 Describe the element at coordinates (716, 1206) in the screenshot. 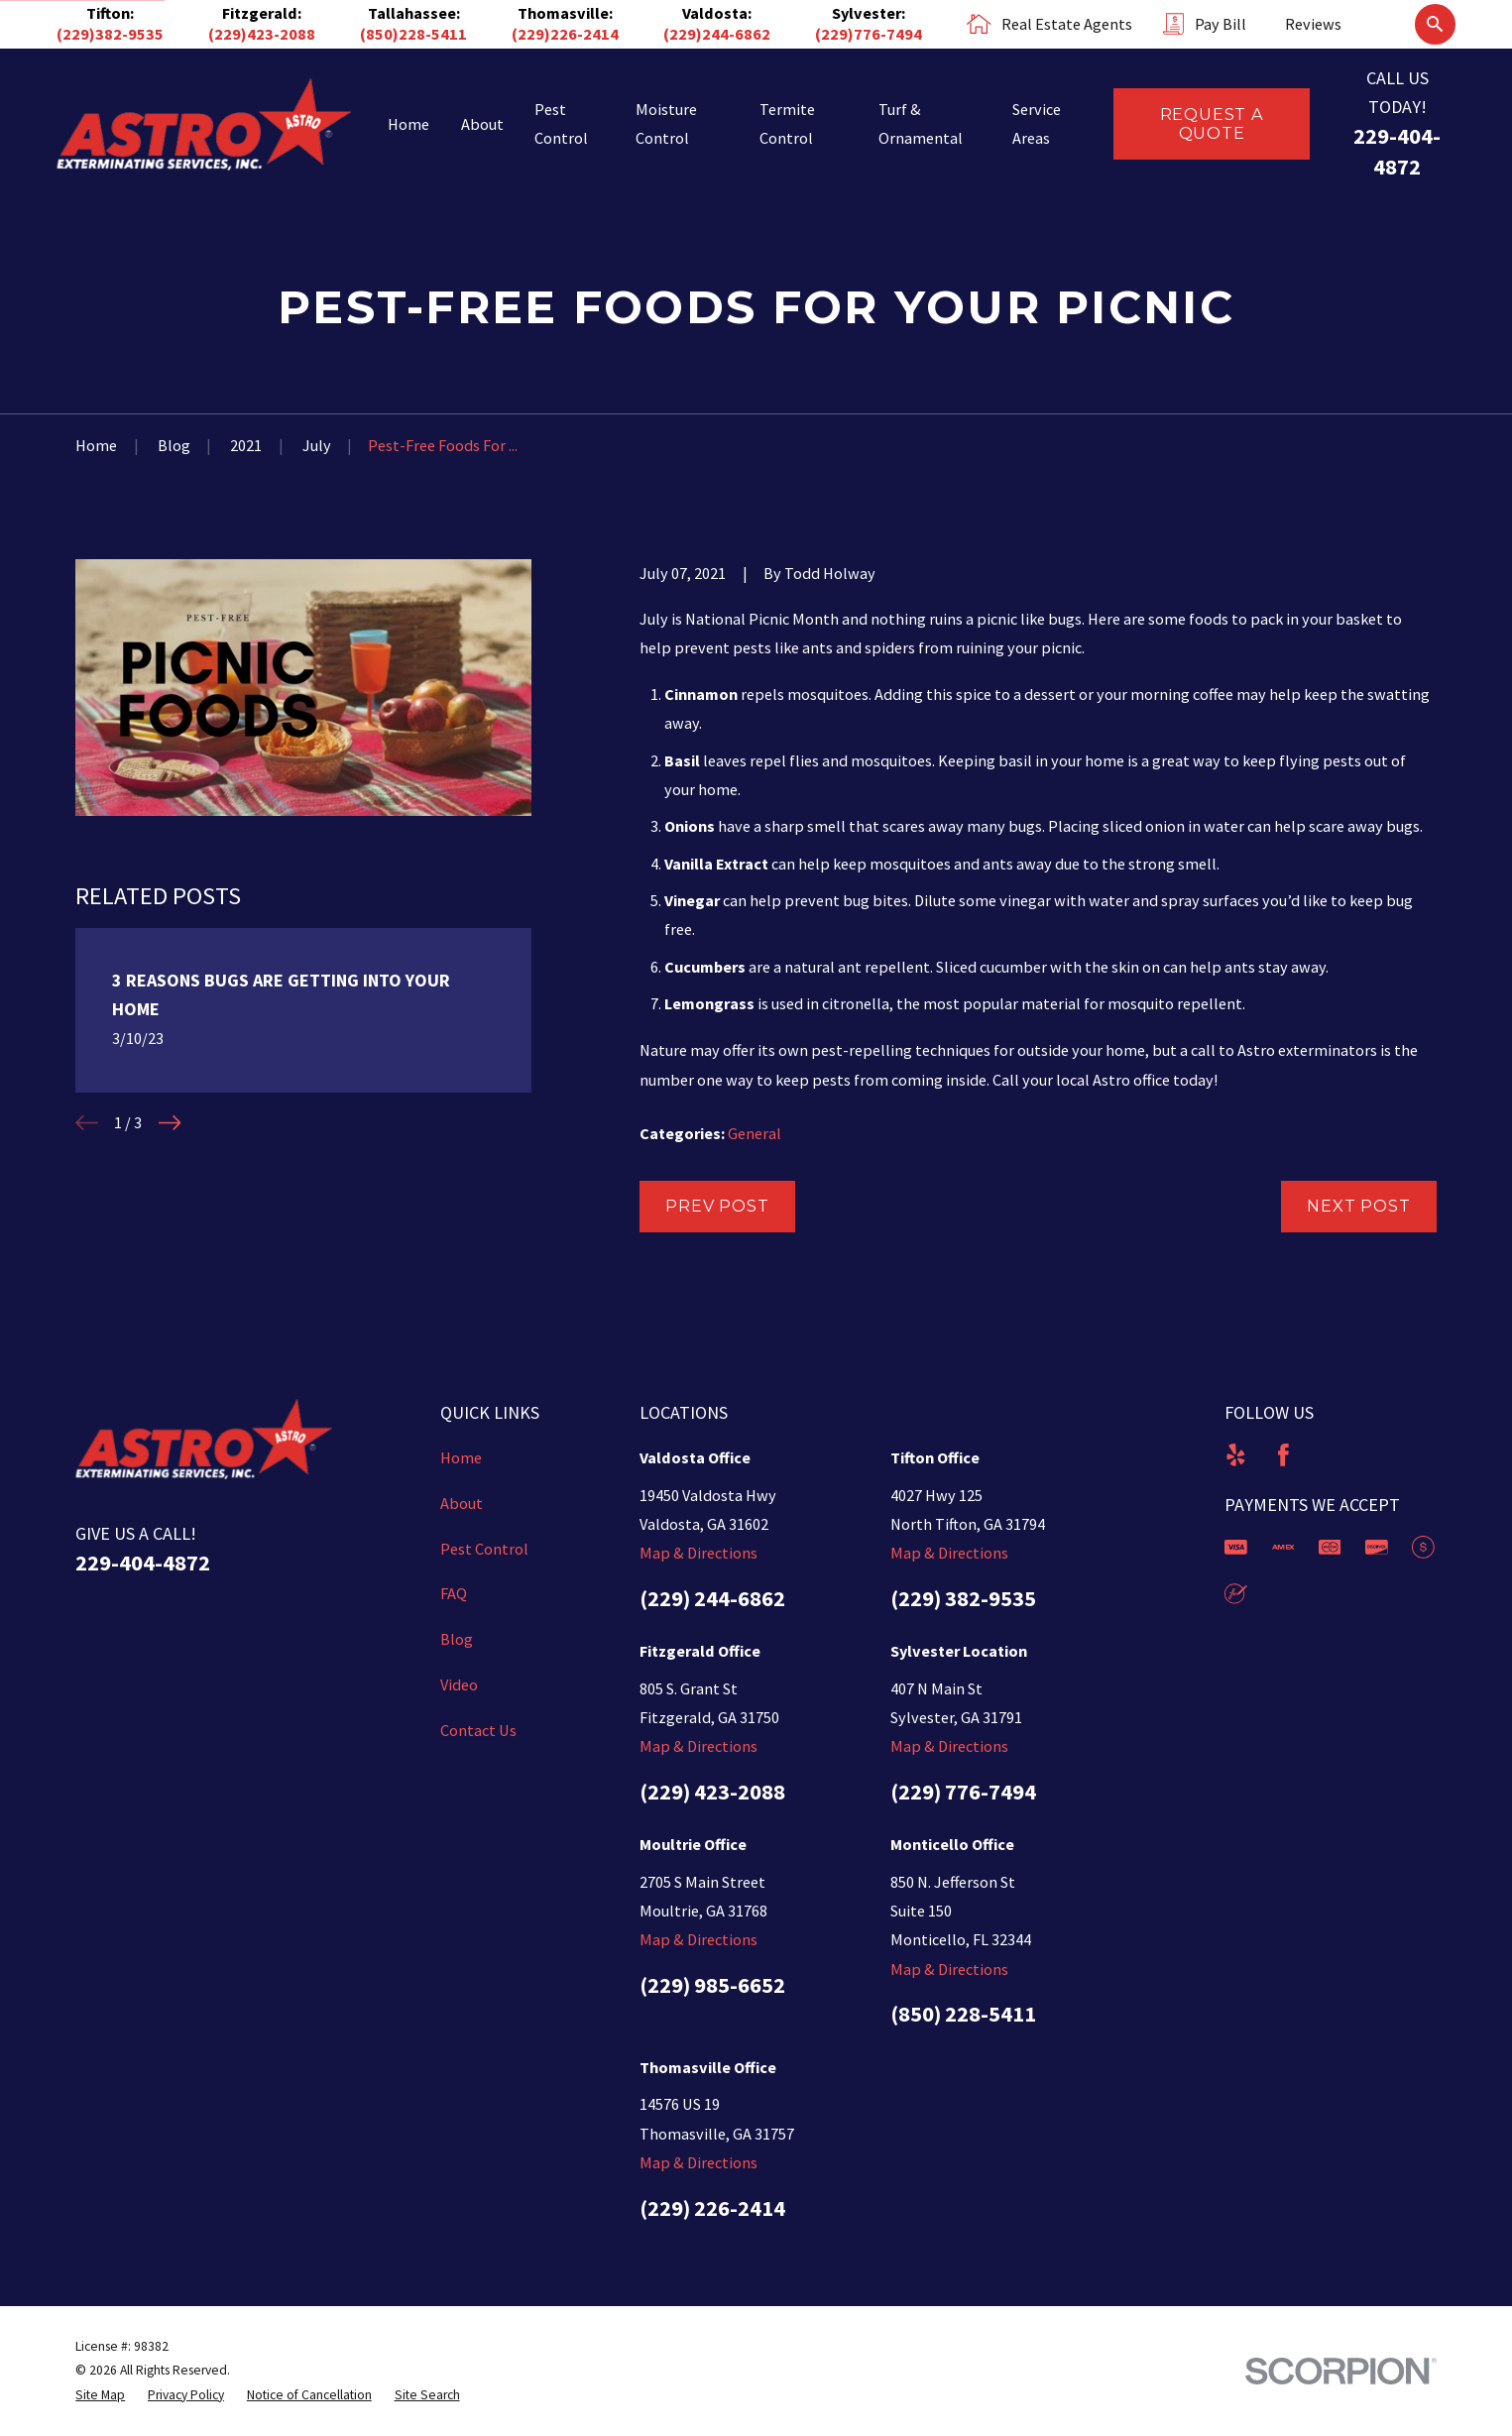

I see `Prev Post` at that location.